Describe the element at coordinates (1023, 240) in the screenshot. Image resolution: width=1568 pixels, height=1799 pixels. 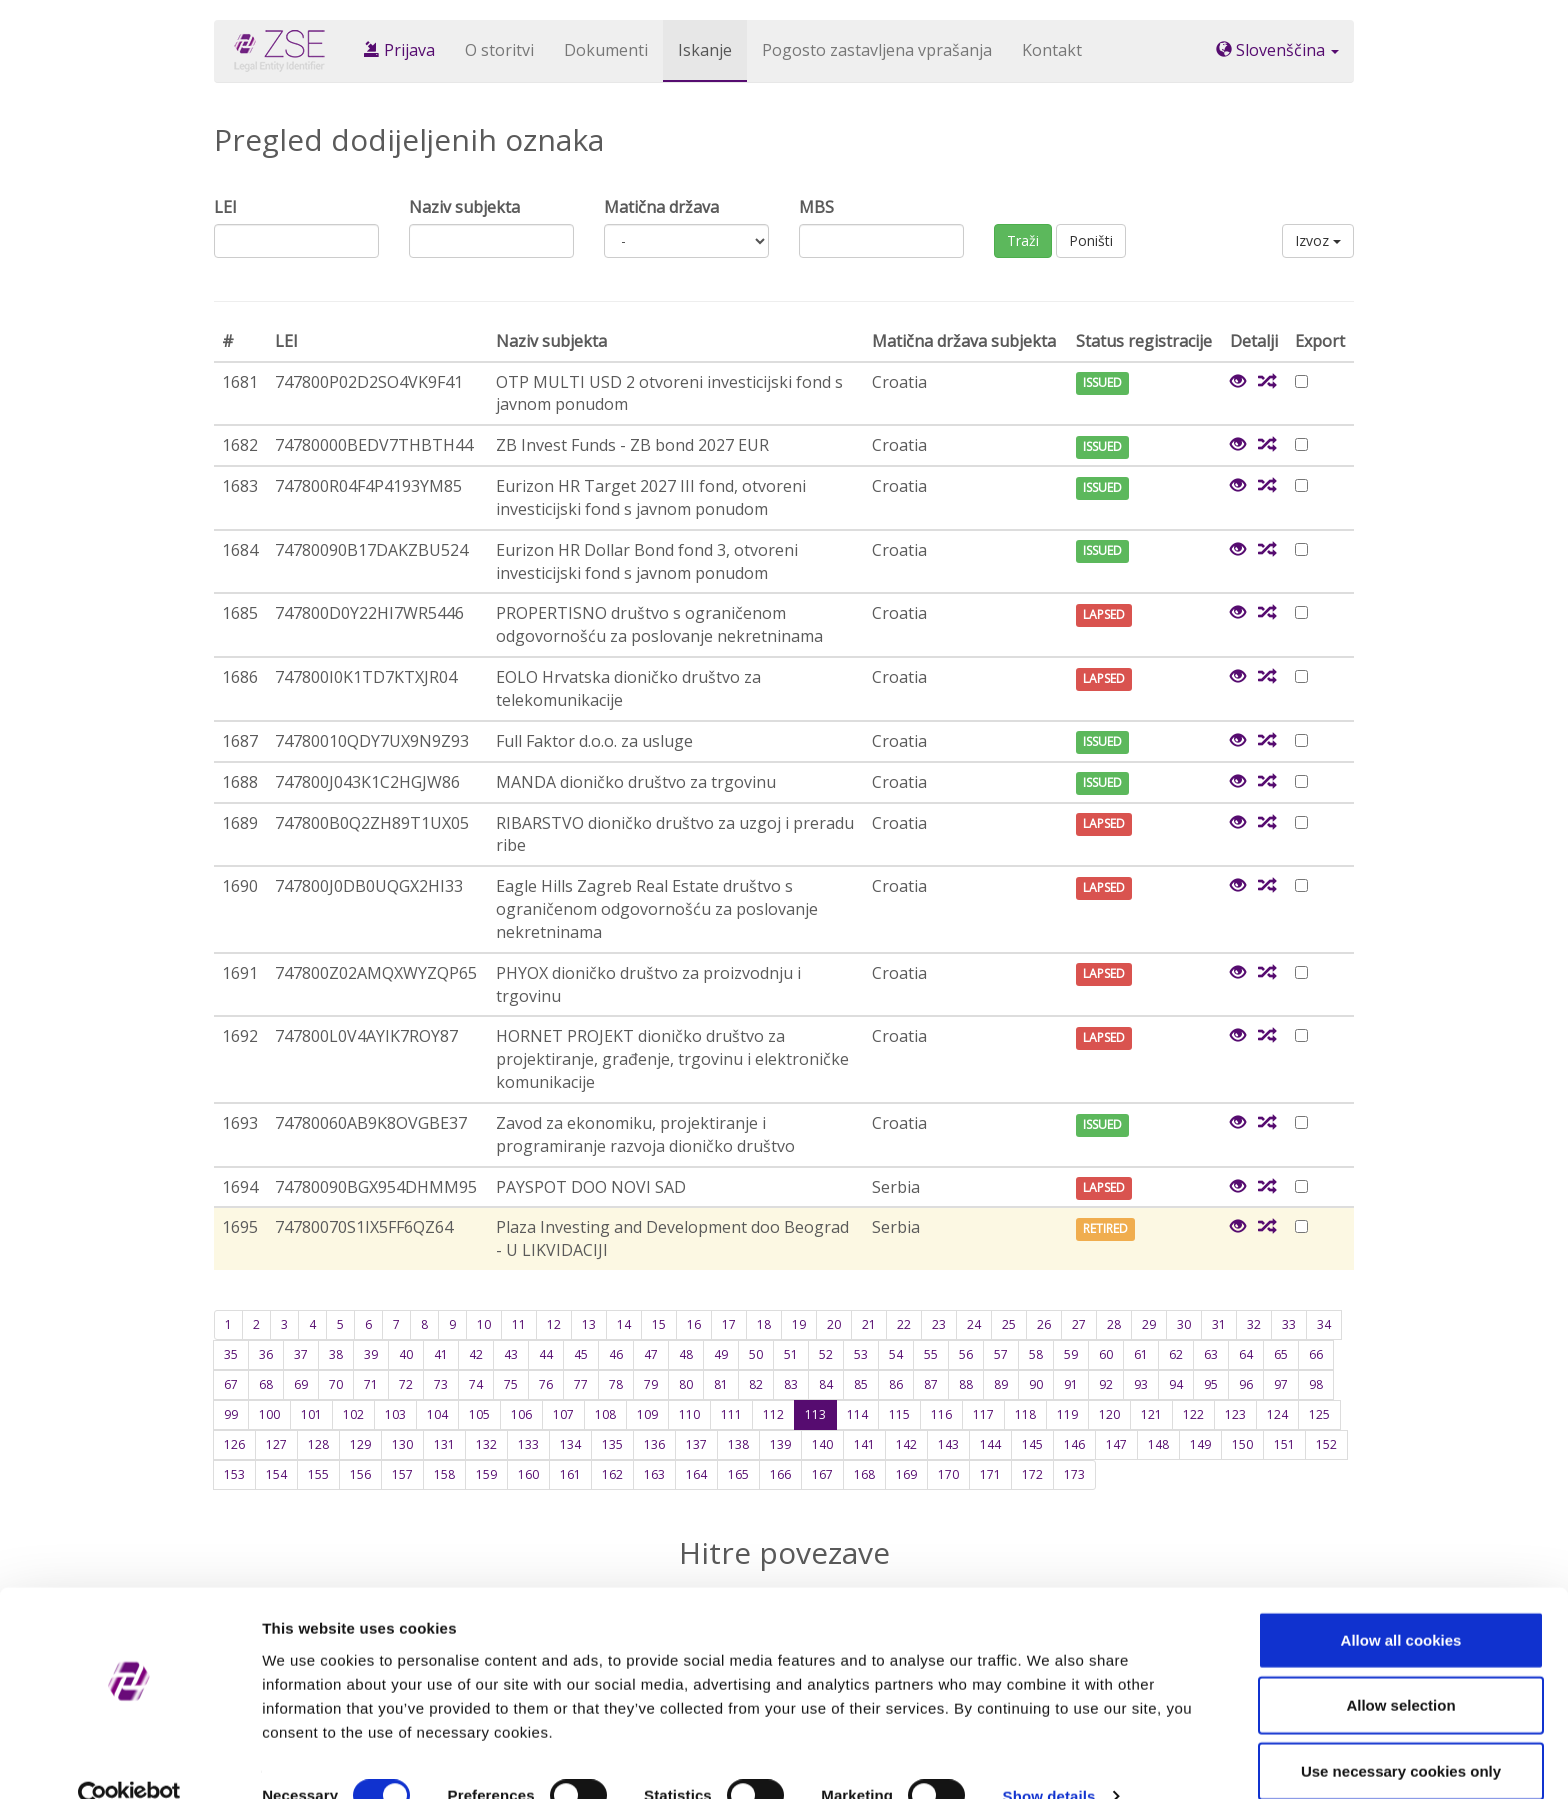
I see `Traži` at that location.